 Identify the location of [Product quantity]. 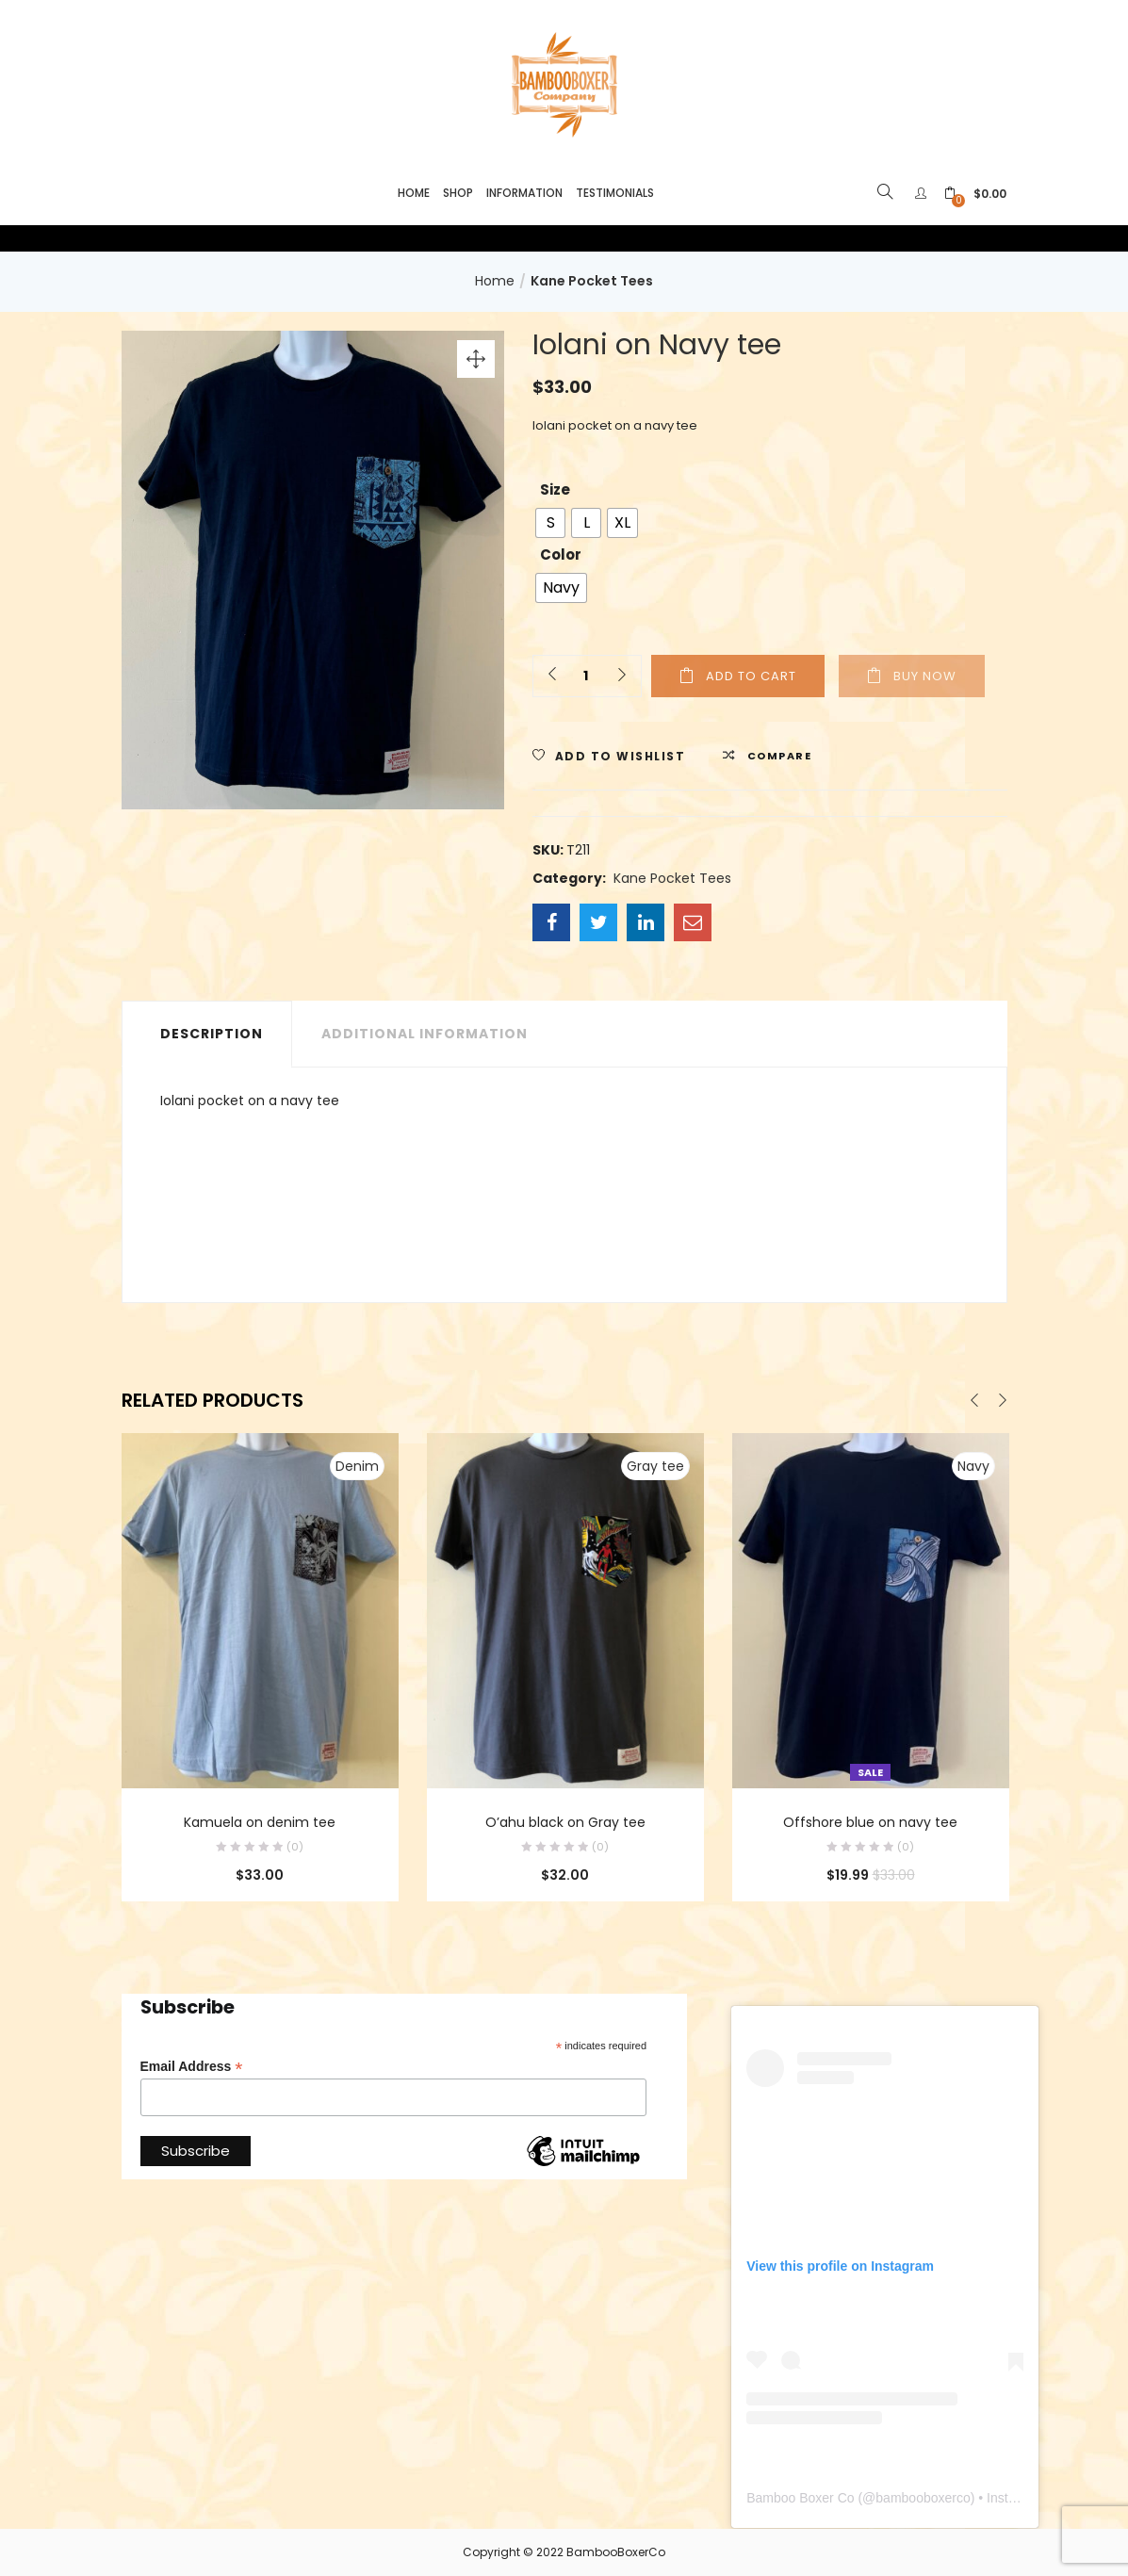
(585, 676).